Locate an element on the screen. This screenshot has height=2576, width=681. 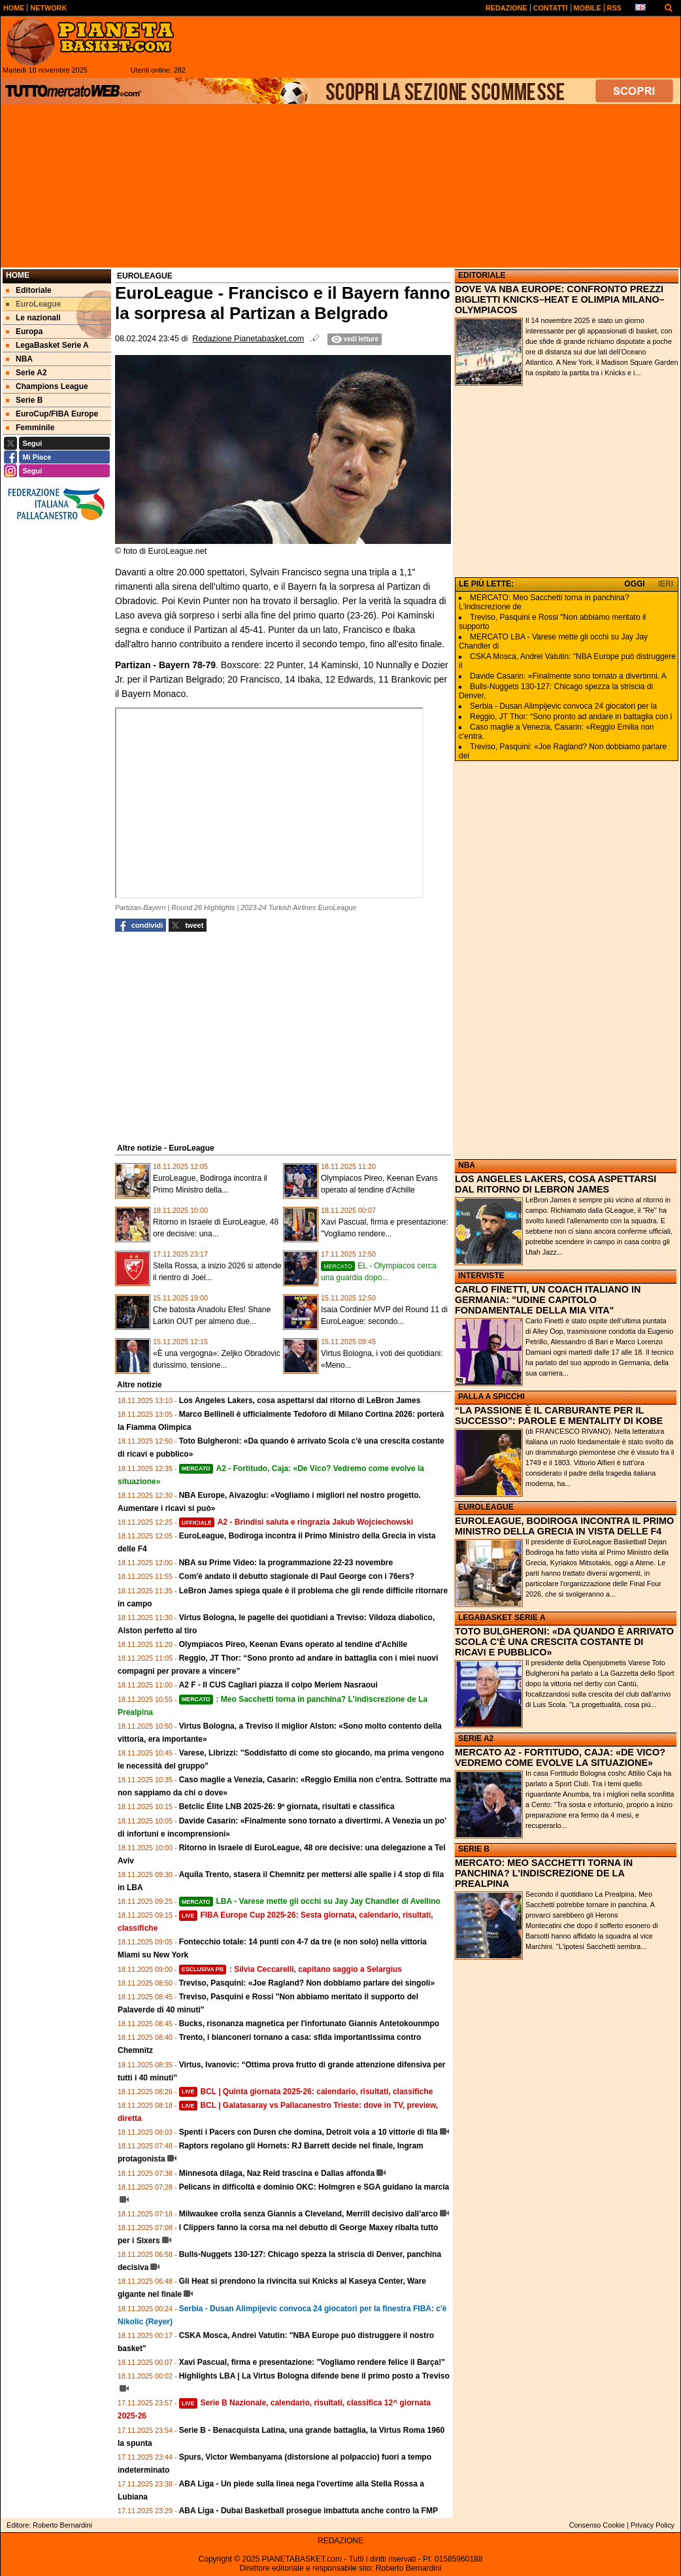
Minnesota dilaga, Naz Reid trascina e Dallas affonda is located at coordinates (276, 2173).